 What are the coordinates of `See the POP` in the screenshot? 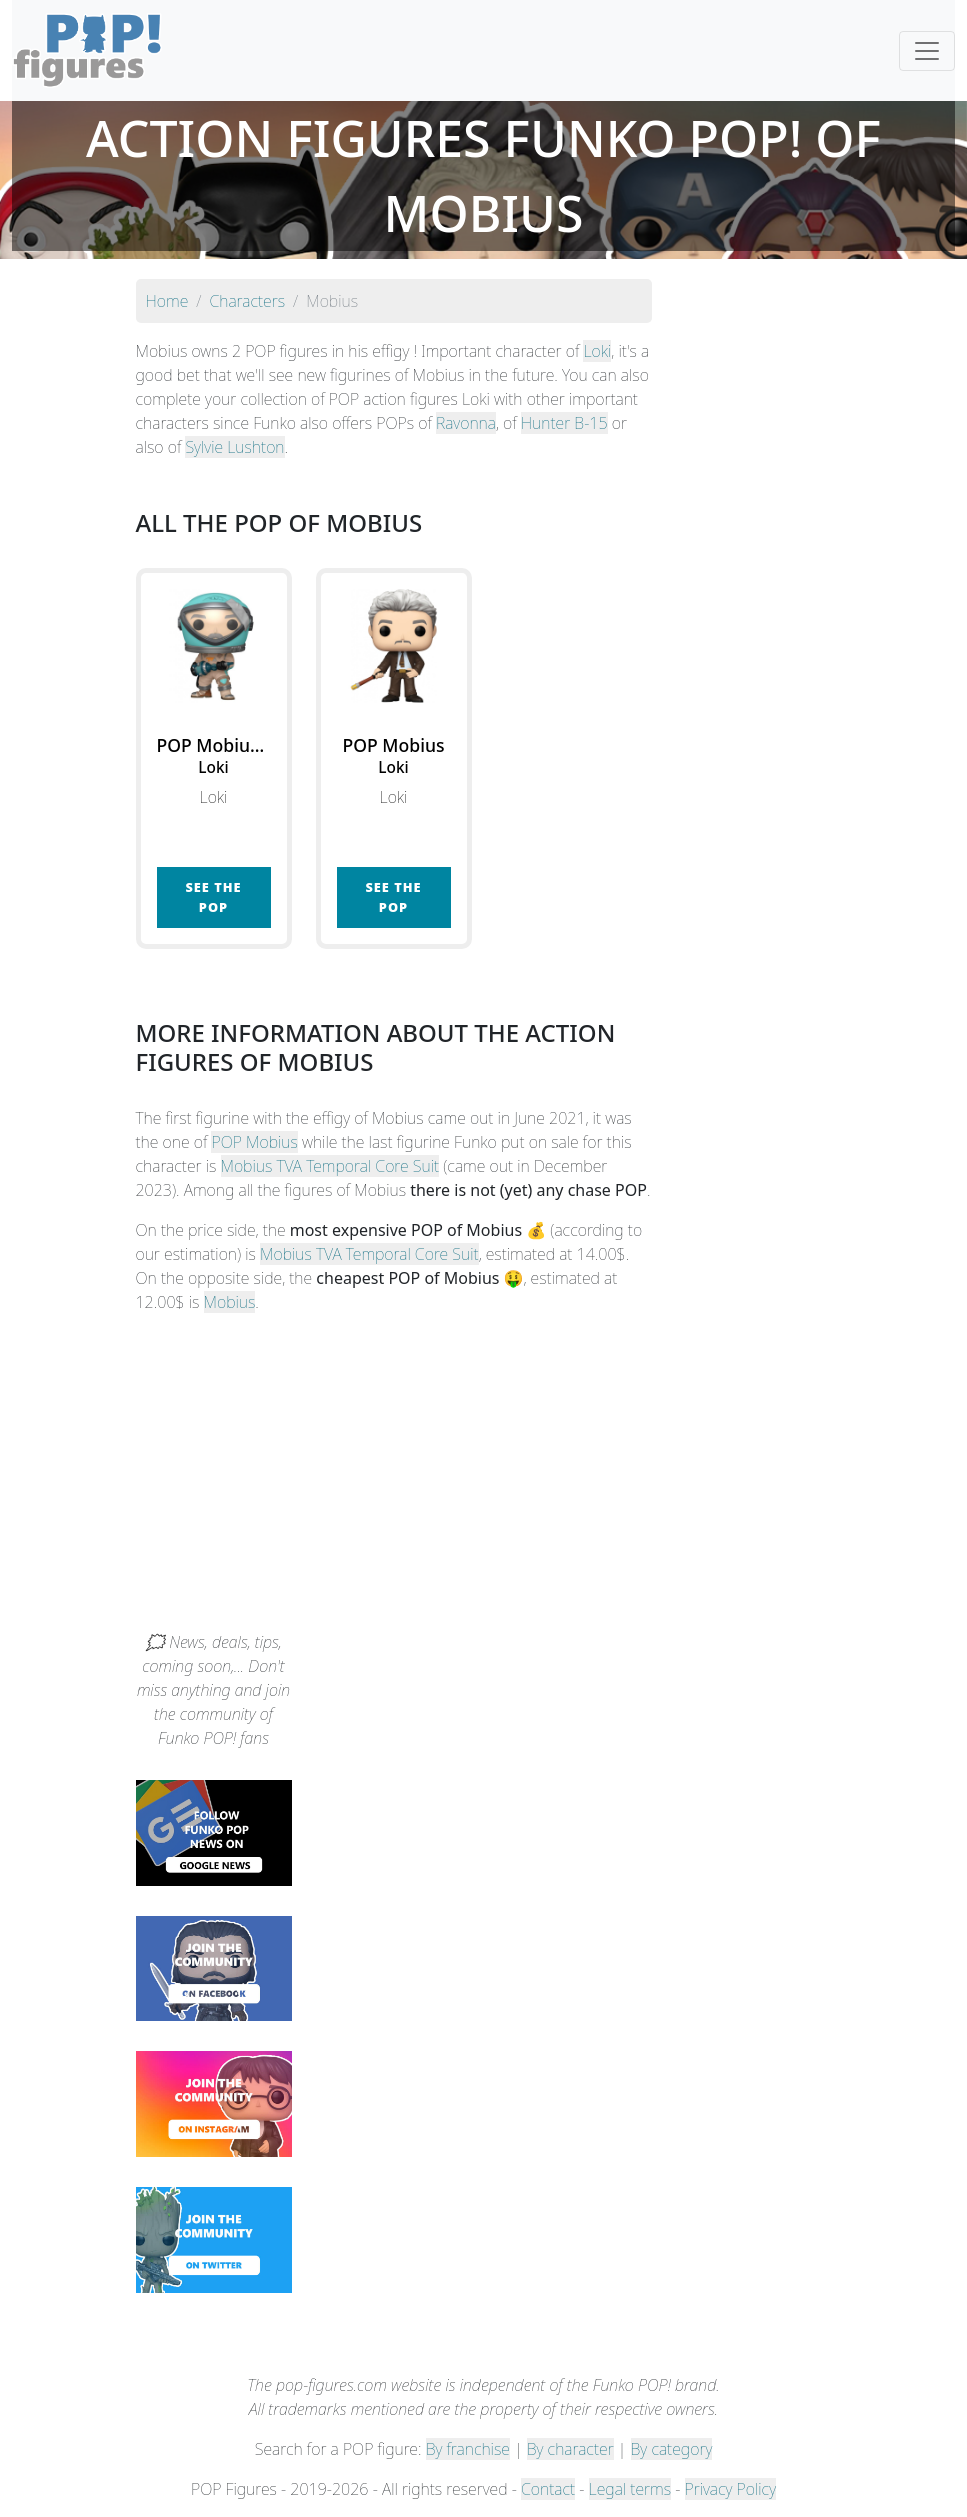 It's located at (213, 896).